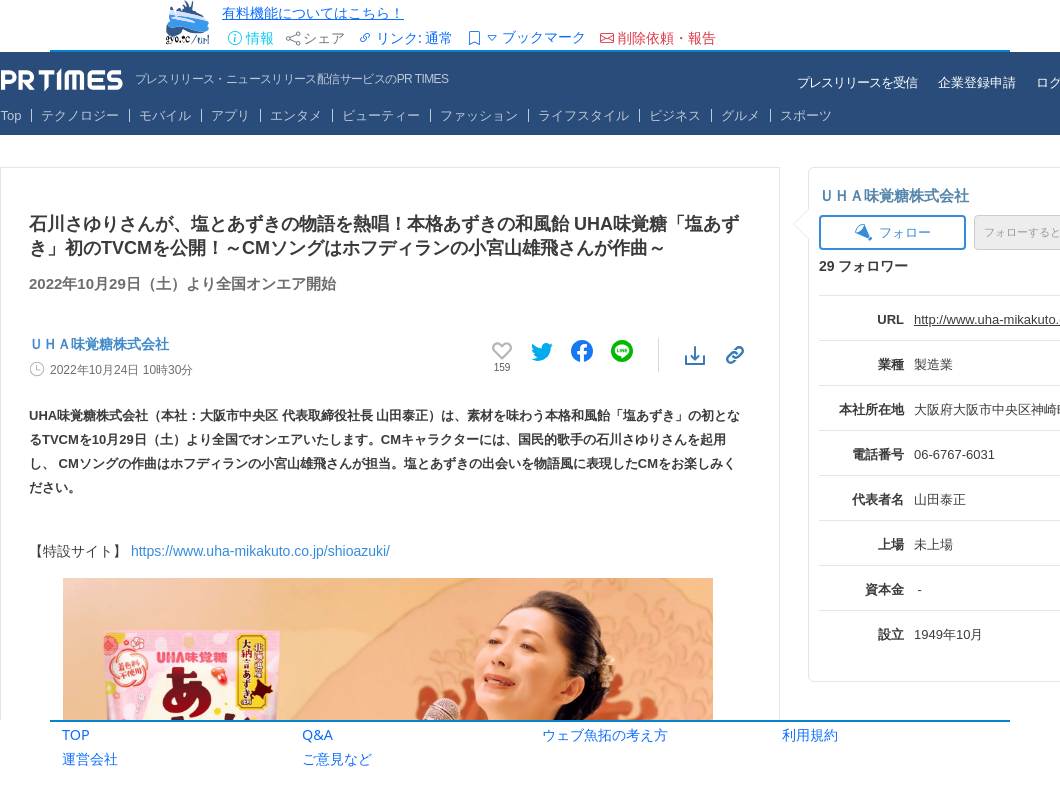 The image size is (1060, 802). I want to click on ウェブ魚拓の考え方, so click(605, 734).